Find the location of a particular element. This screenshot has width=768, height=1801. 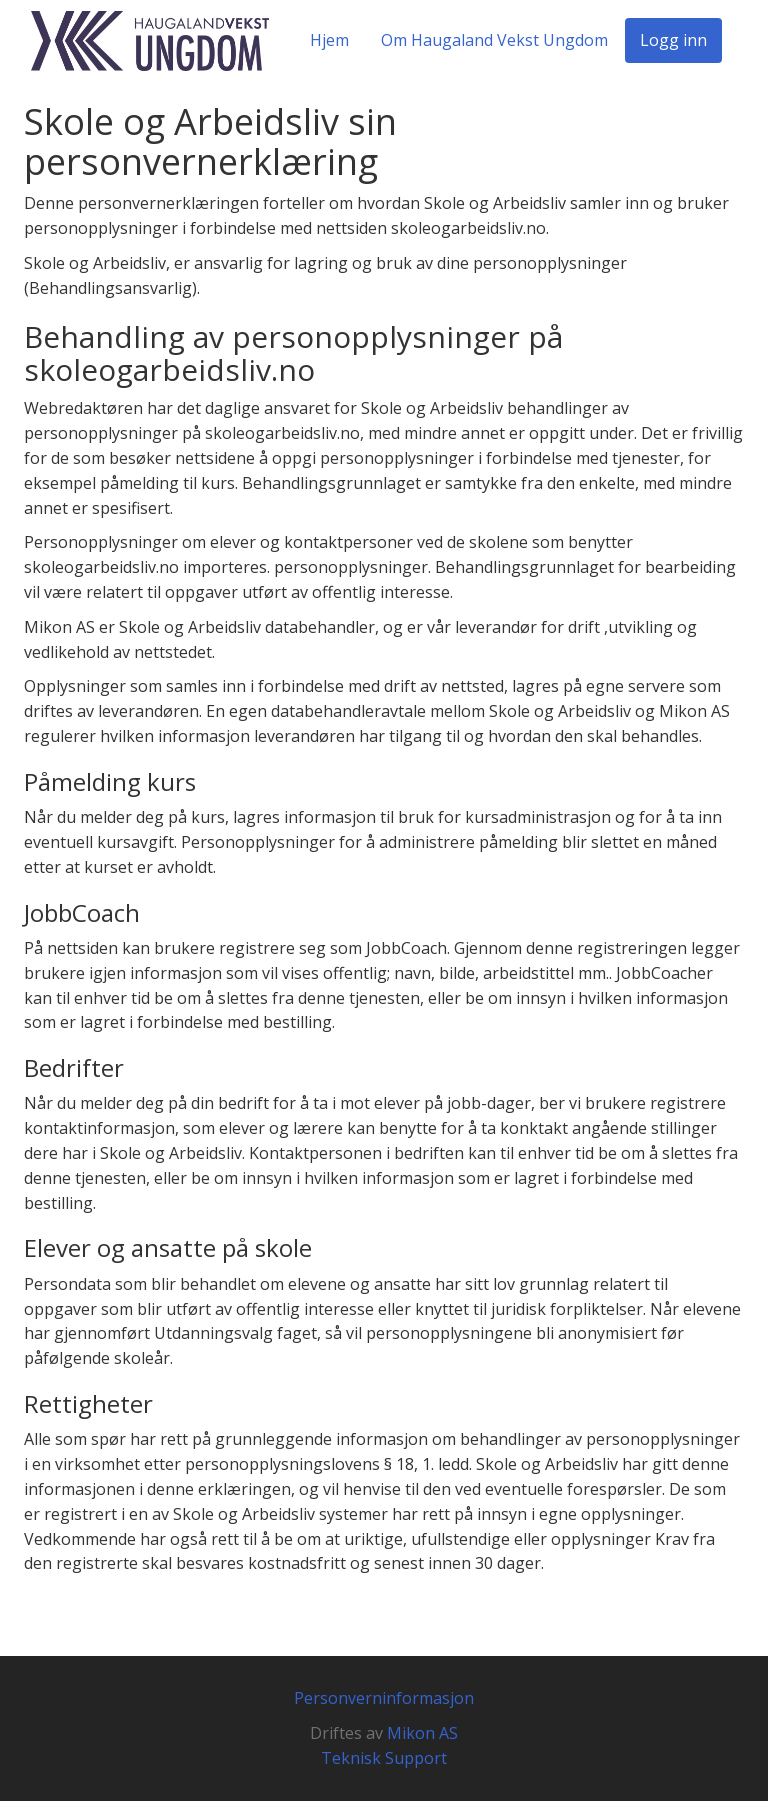

Logg inn is located at coordinates (673, 40).